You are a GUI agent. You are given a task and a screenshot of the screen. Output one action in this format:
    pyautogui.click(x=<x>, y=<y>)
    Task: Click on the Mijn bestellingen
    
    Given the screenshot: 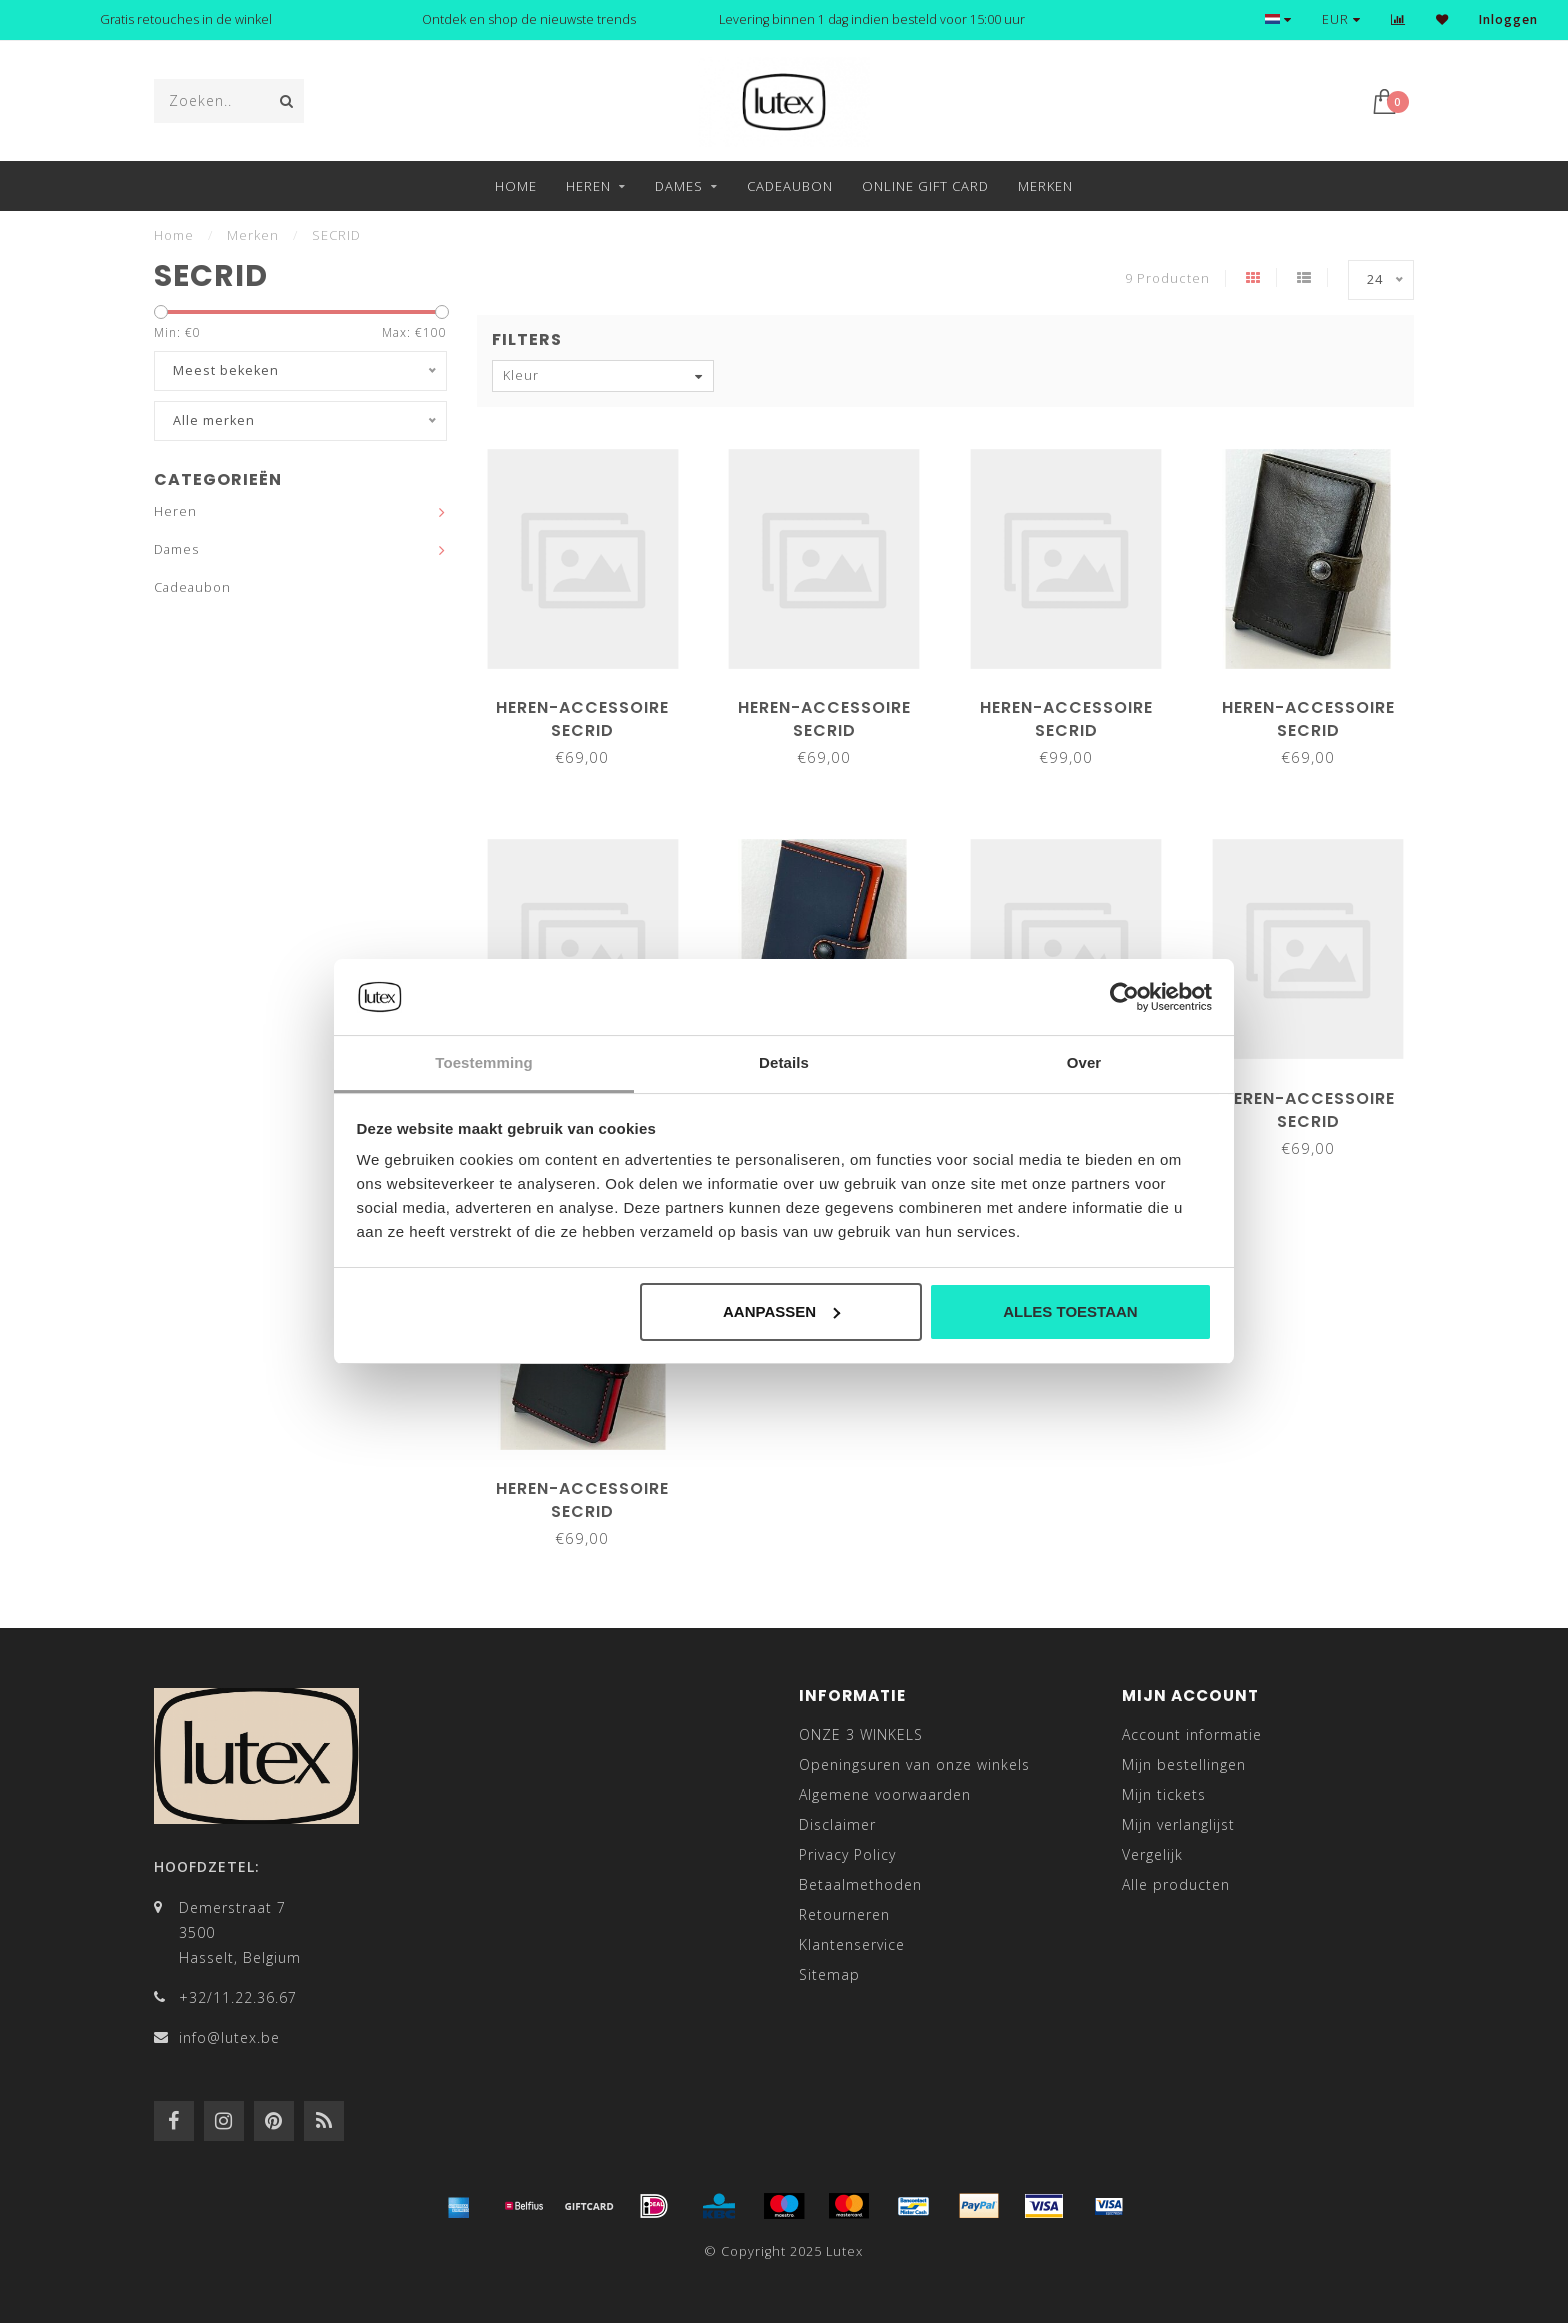 What is the action you would take?
    pyautogui.click(x=1184, y=1764)
    